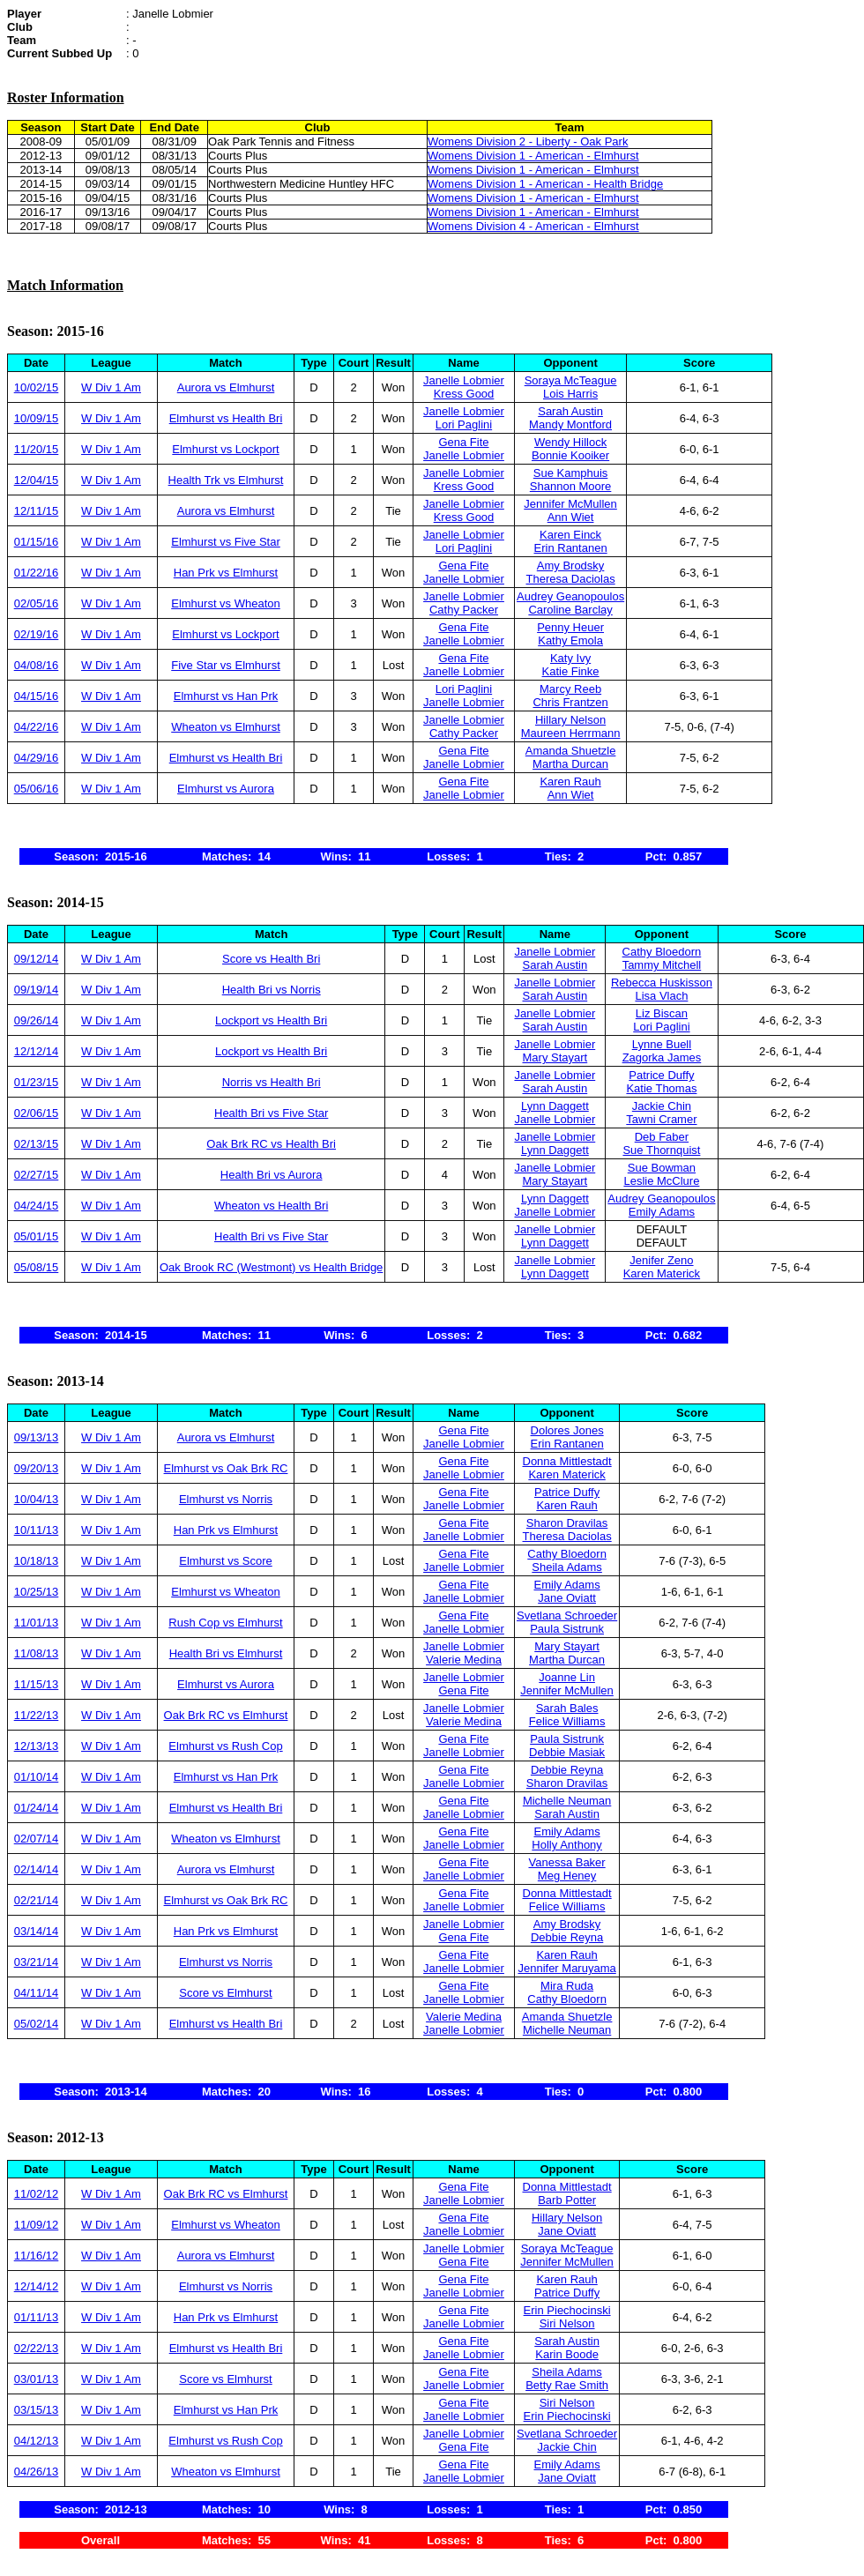  Describe the element at coordinates (36, 1267) in the screenshot. I see `05/08/15` at that location.